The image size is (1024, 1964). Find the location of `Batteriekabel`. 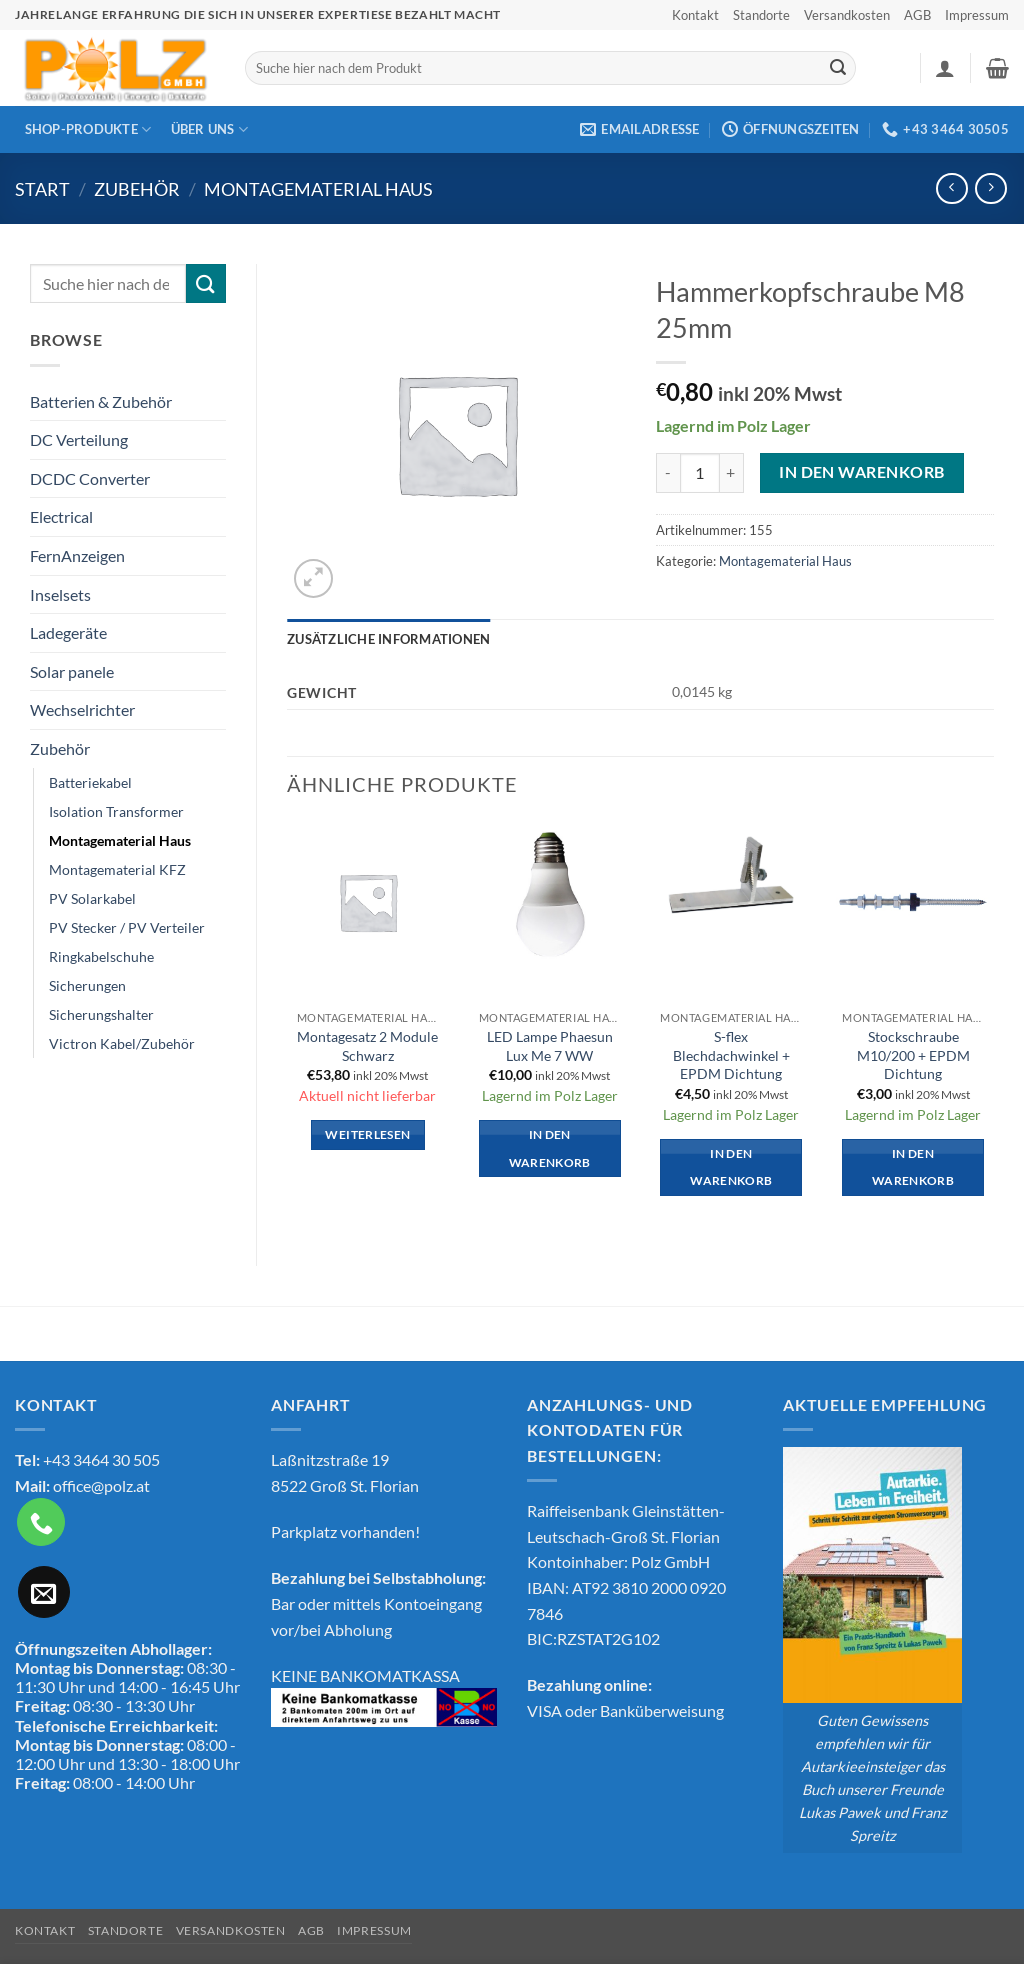

Batteriekabel is located at coordinates (90, 782).